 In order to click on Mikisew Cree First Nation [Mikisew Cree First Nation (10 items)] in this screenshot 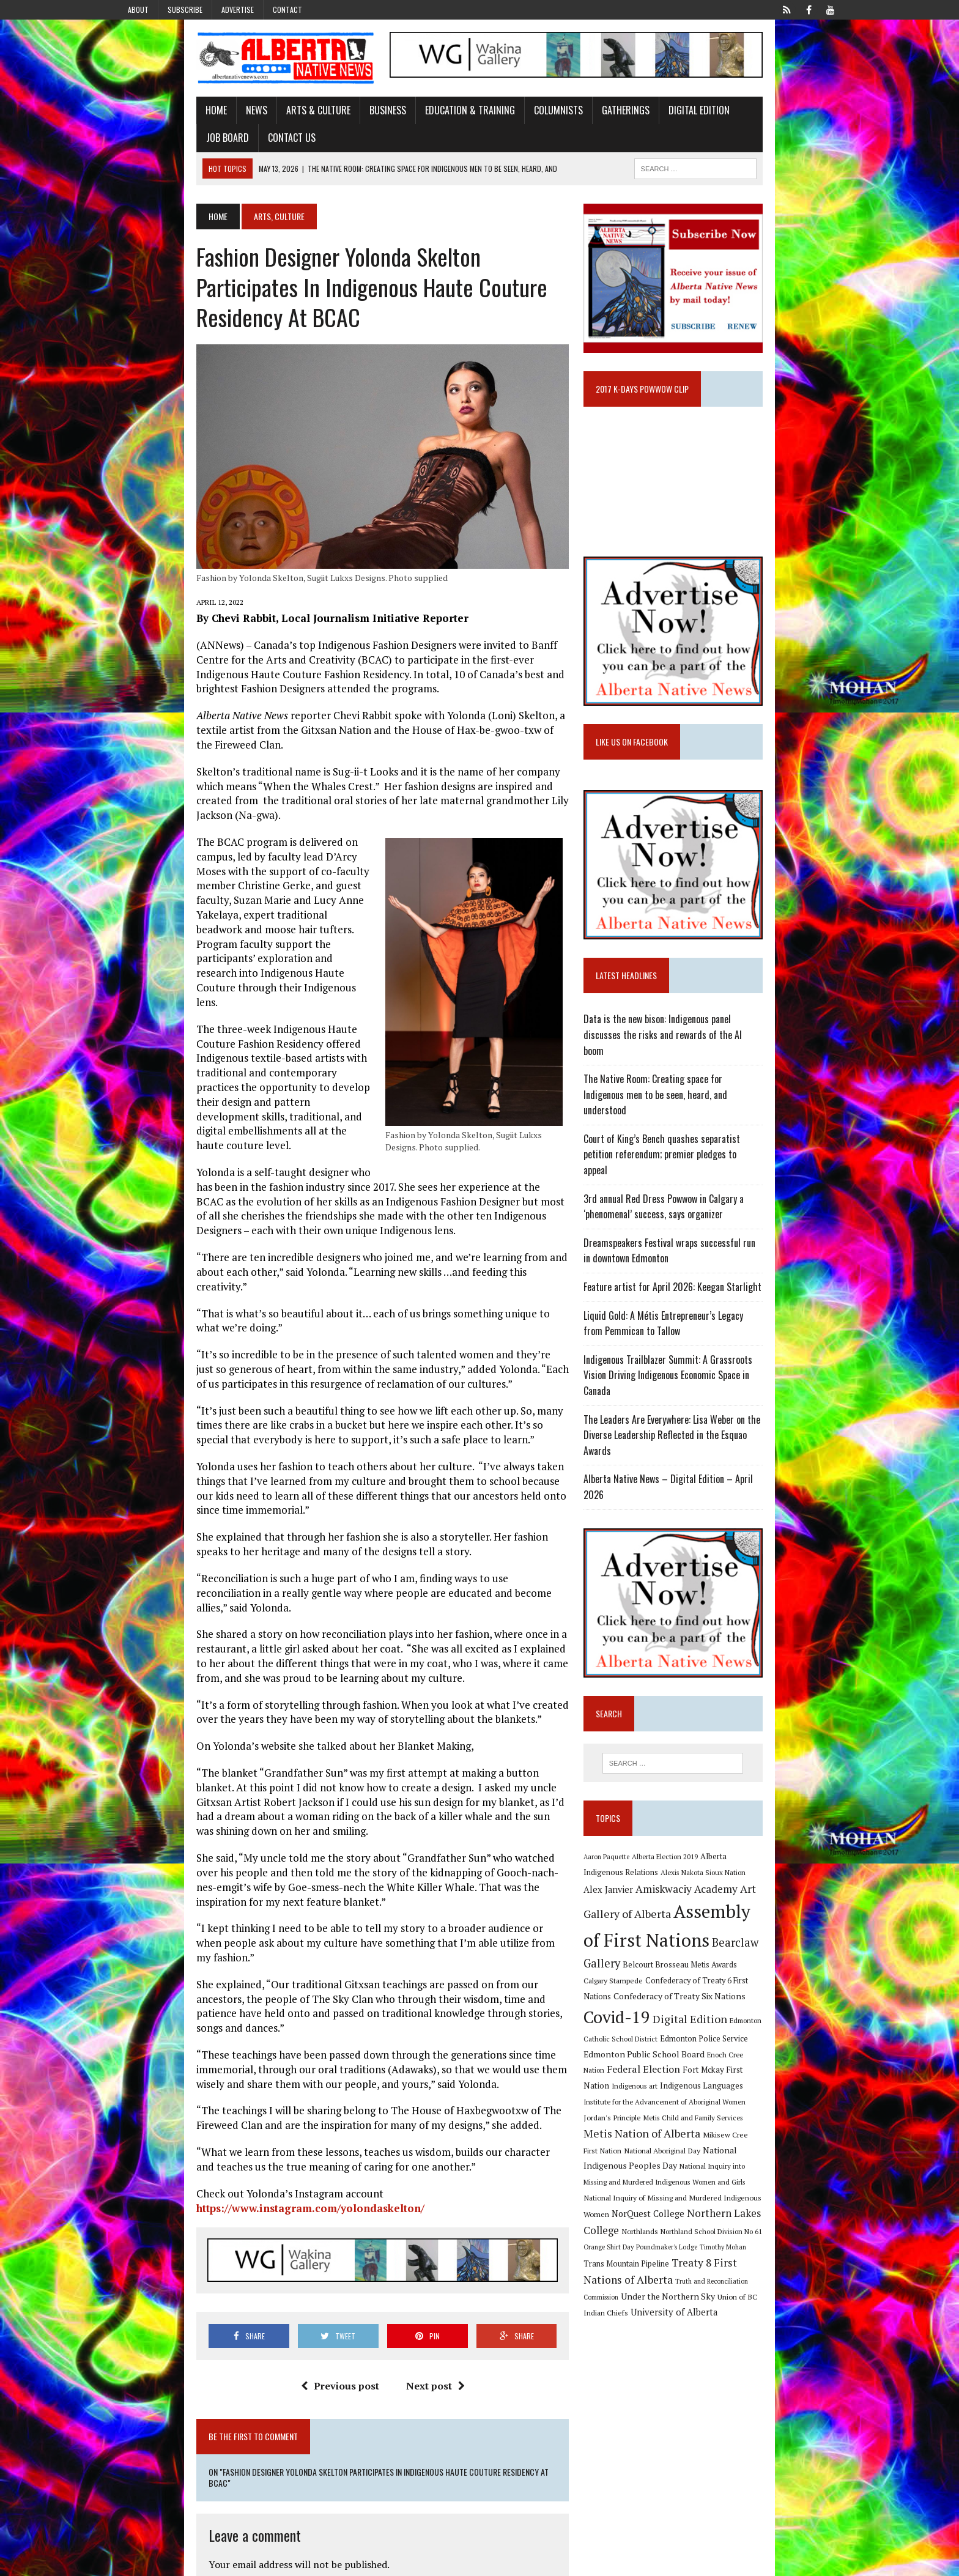, I will do `click(773, 2091)`.